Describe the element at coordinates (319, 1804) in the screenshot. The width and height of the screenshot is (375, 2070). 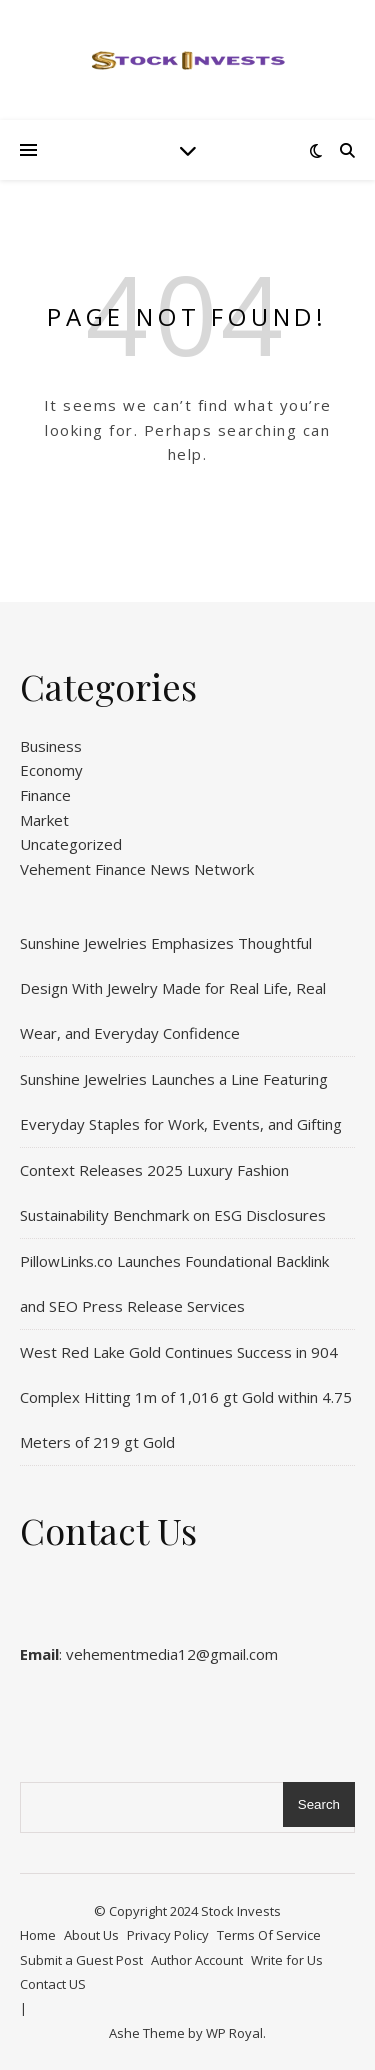
I see `Search` at that location.